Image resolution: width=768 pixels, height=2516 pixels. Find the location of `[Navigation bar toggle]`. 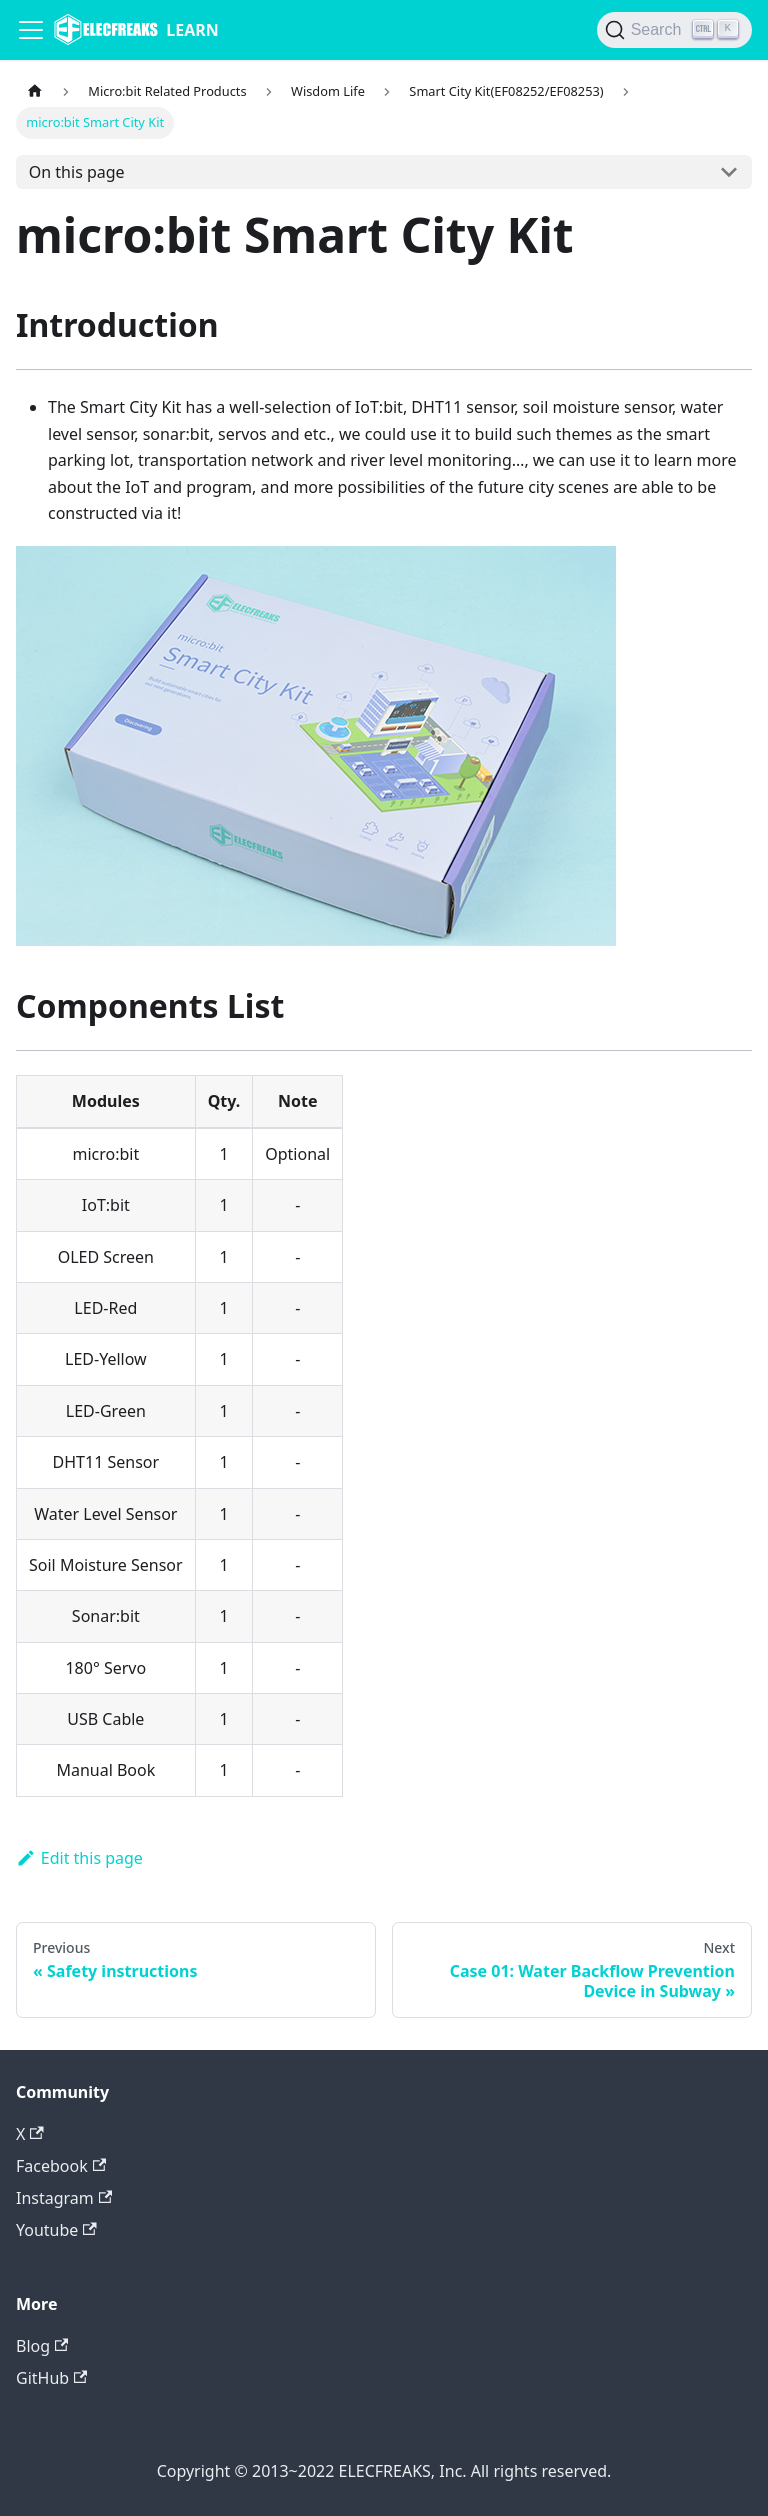

[Navigation bar toggle] is located at coordinates (31, 30).